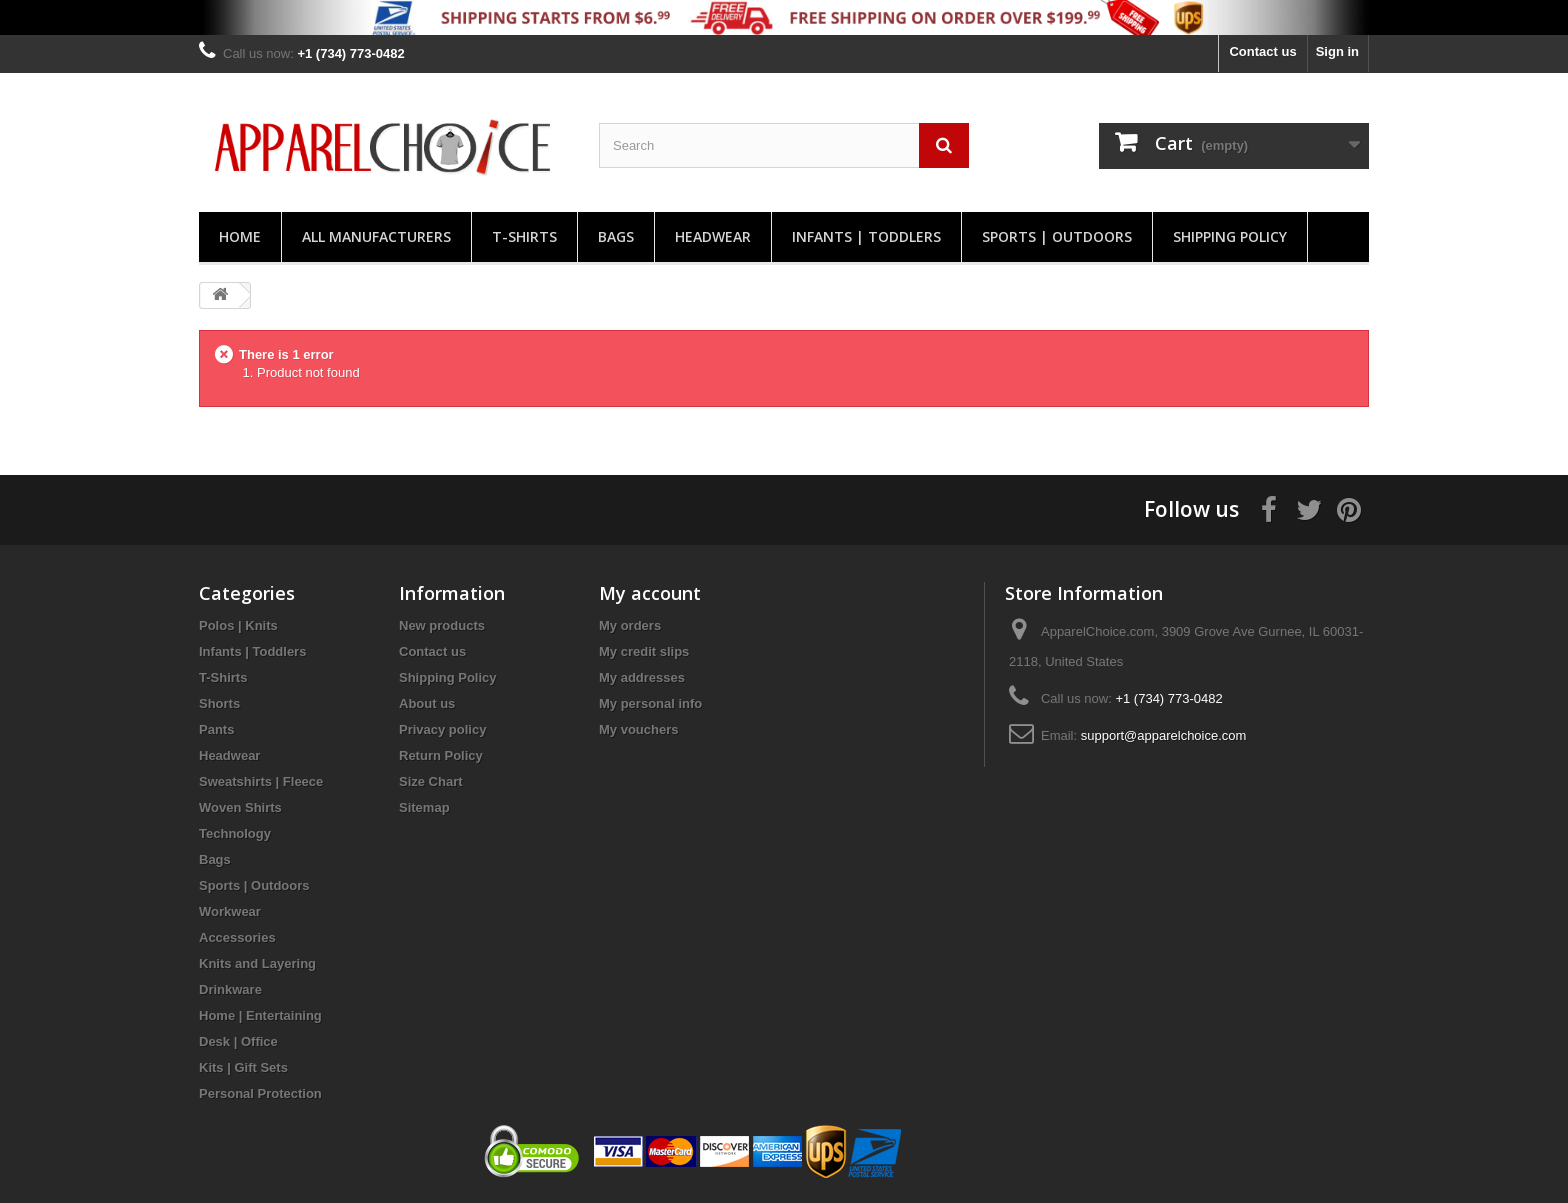 The height and width of the screenshot is (1203, 1568). I want to click on My personal info, so click(650, 703).